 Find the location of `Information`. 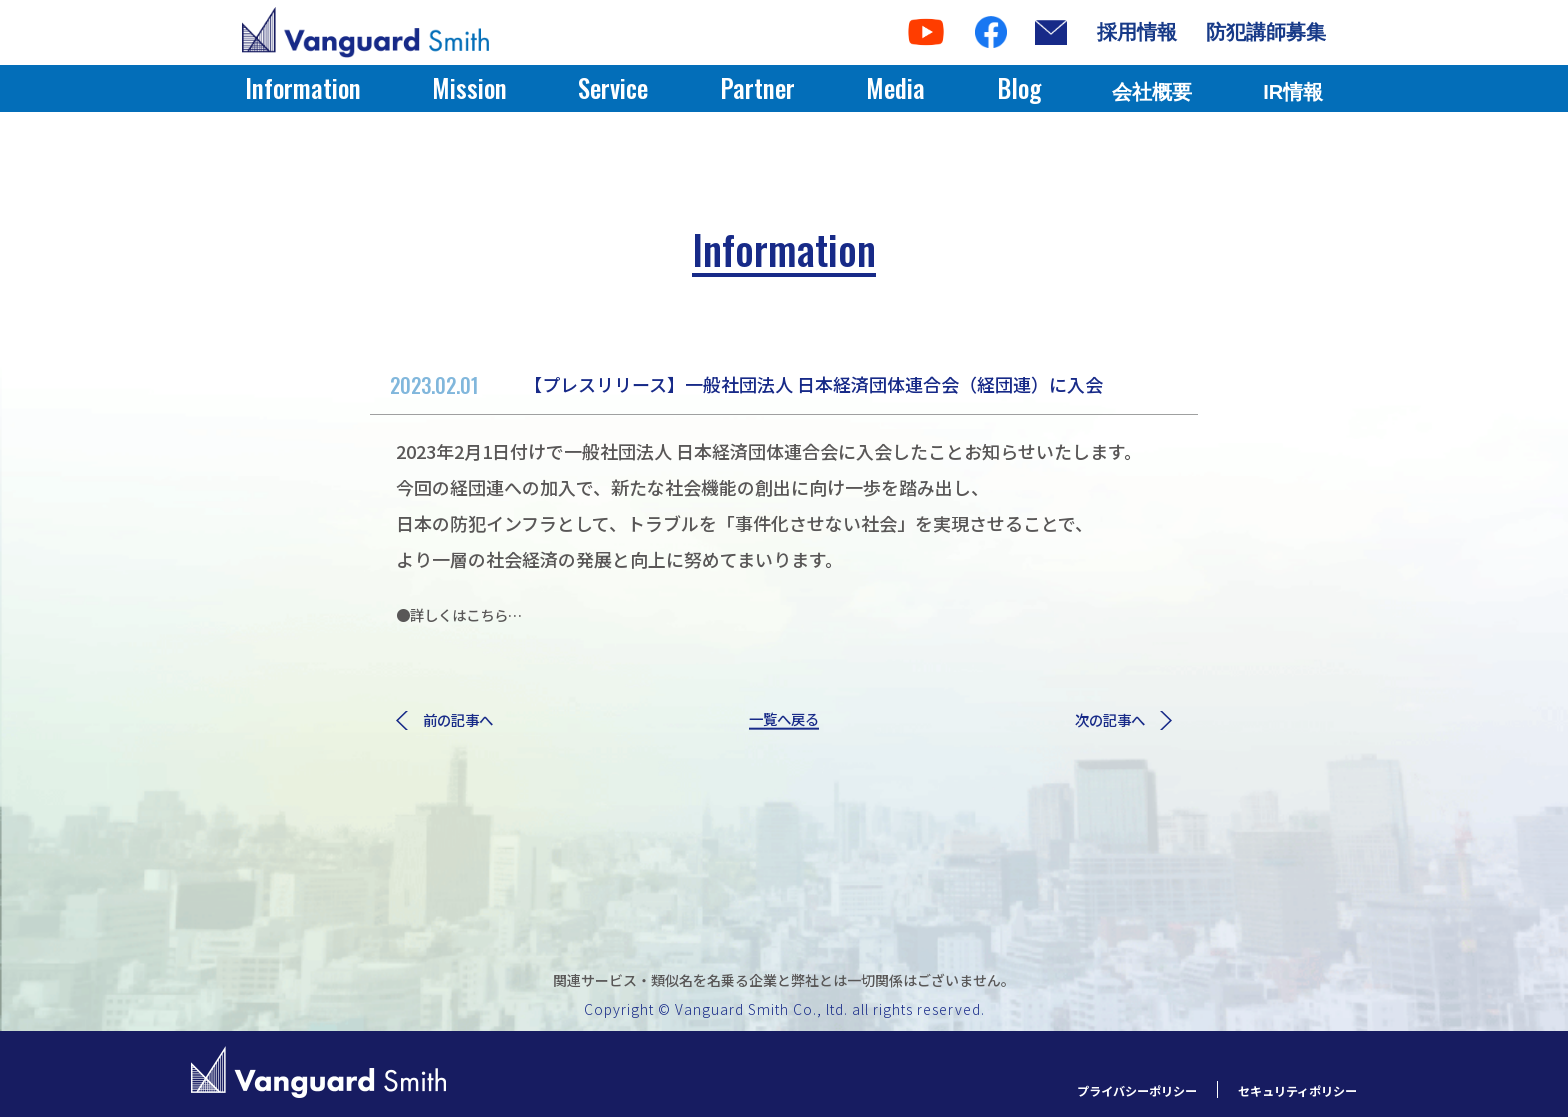

Information is located at coordinates (303, 87).